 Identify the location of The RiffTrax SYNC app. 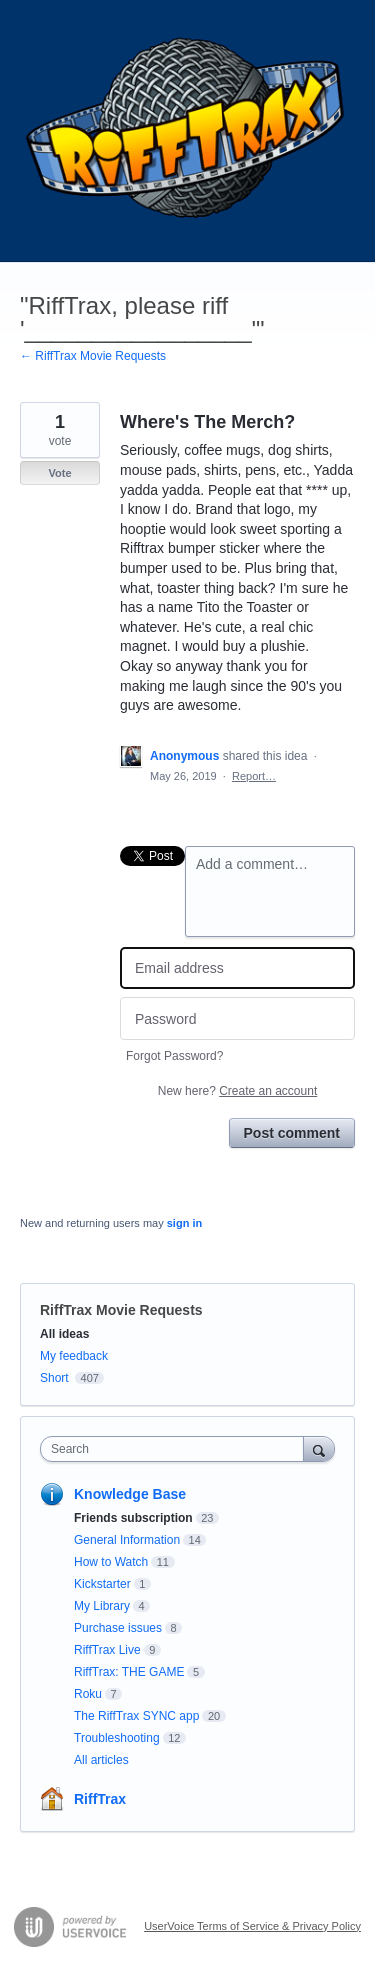
(136, 1716).